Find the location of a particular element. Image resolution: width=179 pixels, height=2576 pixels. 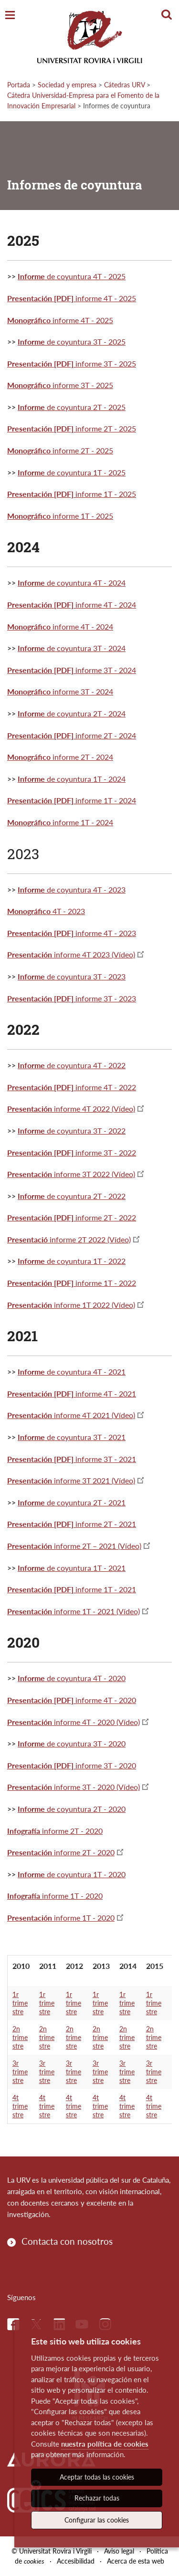

de coyuntura 3T - 2025 is located at coordinates (72, 341).